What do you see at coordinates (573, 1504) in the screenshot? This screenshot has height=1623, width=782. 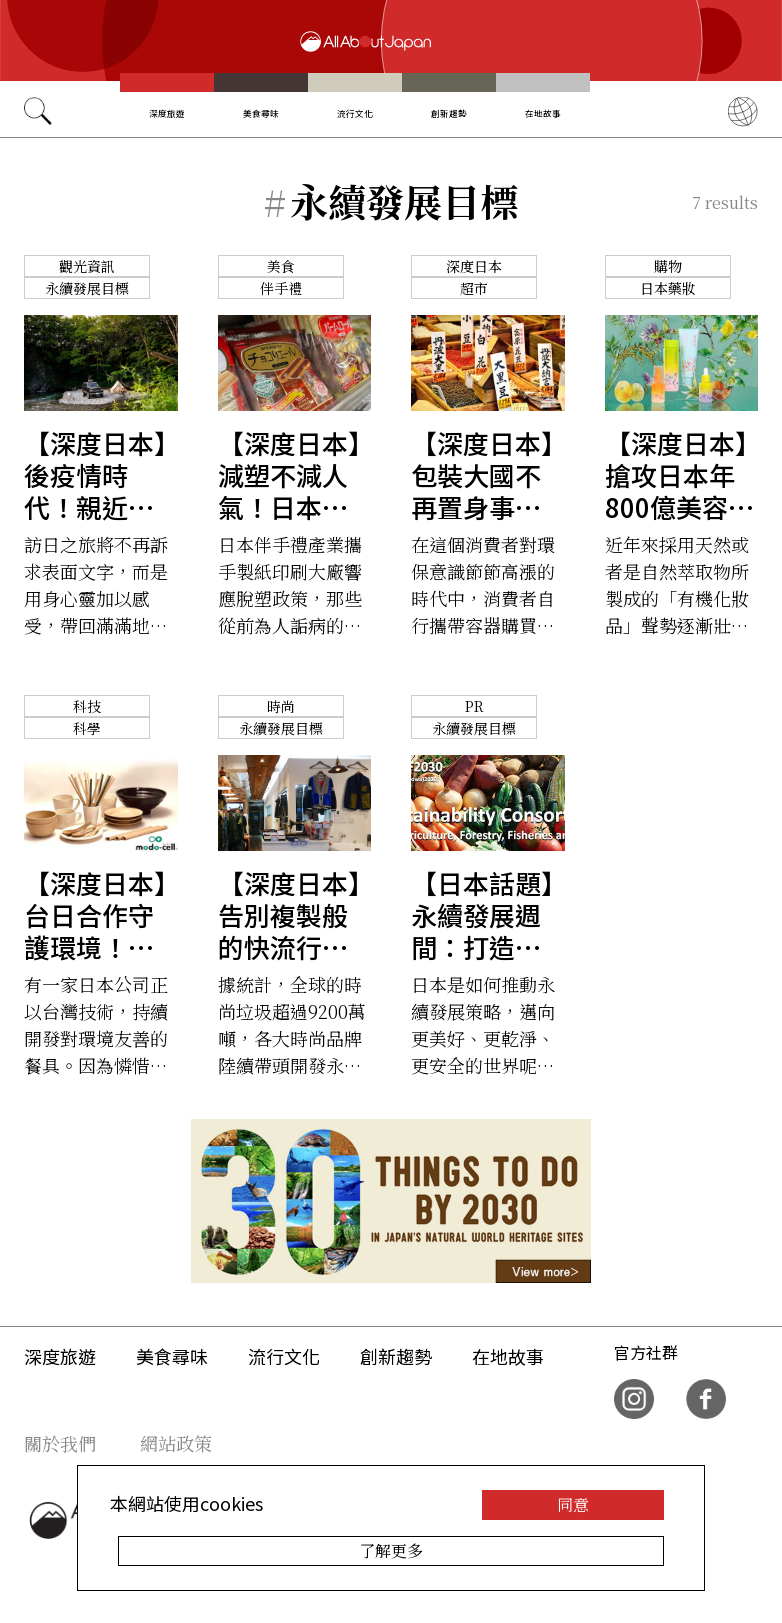 I see `同意` at bounding box center [573, 1504].